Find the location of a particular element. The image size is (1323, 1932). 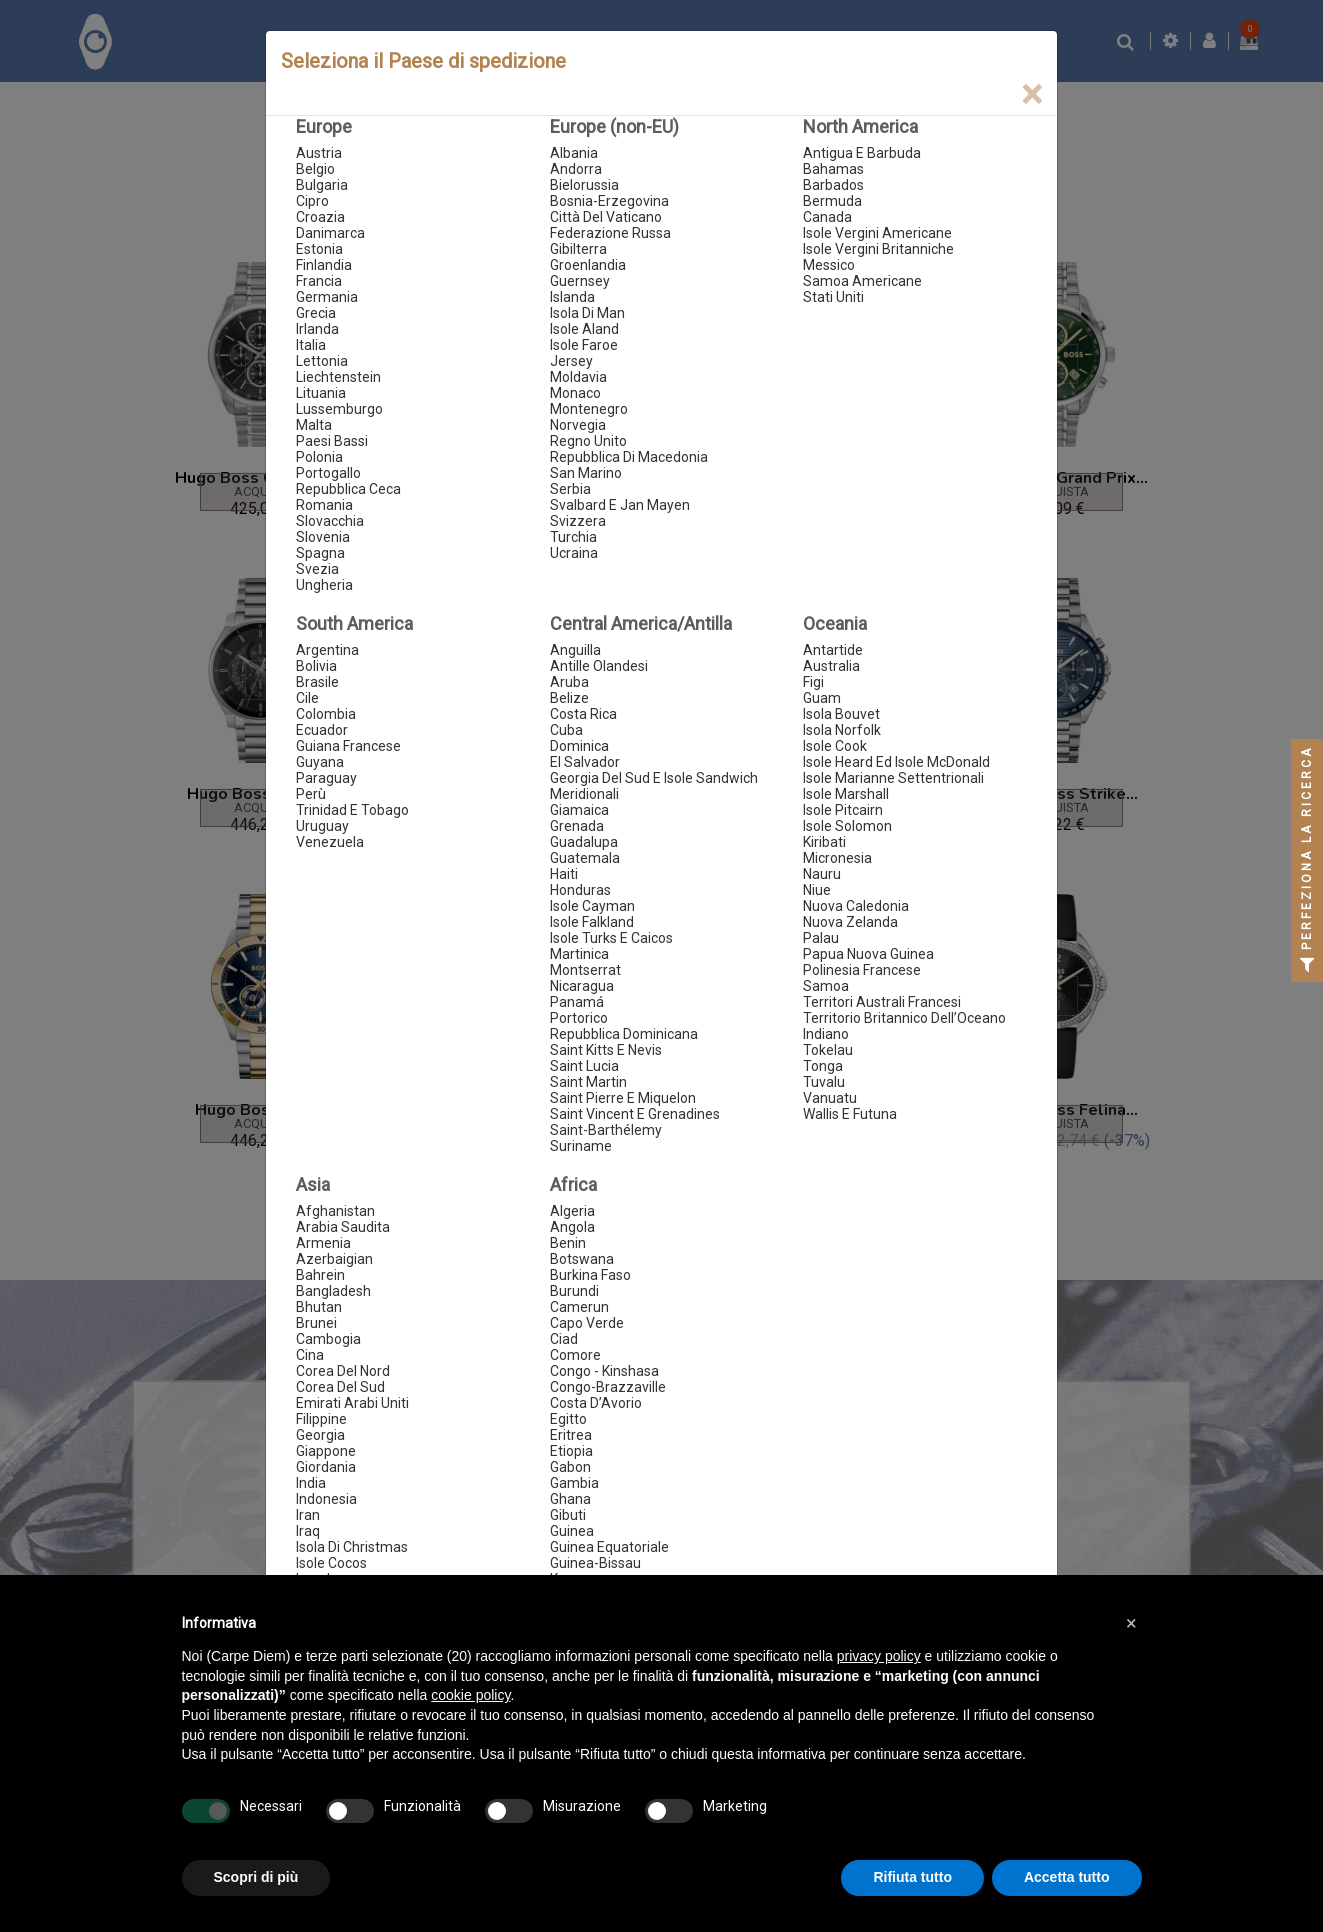

Repubblica Dominicana is located at coordinates (624, 1034).